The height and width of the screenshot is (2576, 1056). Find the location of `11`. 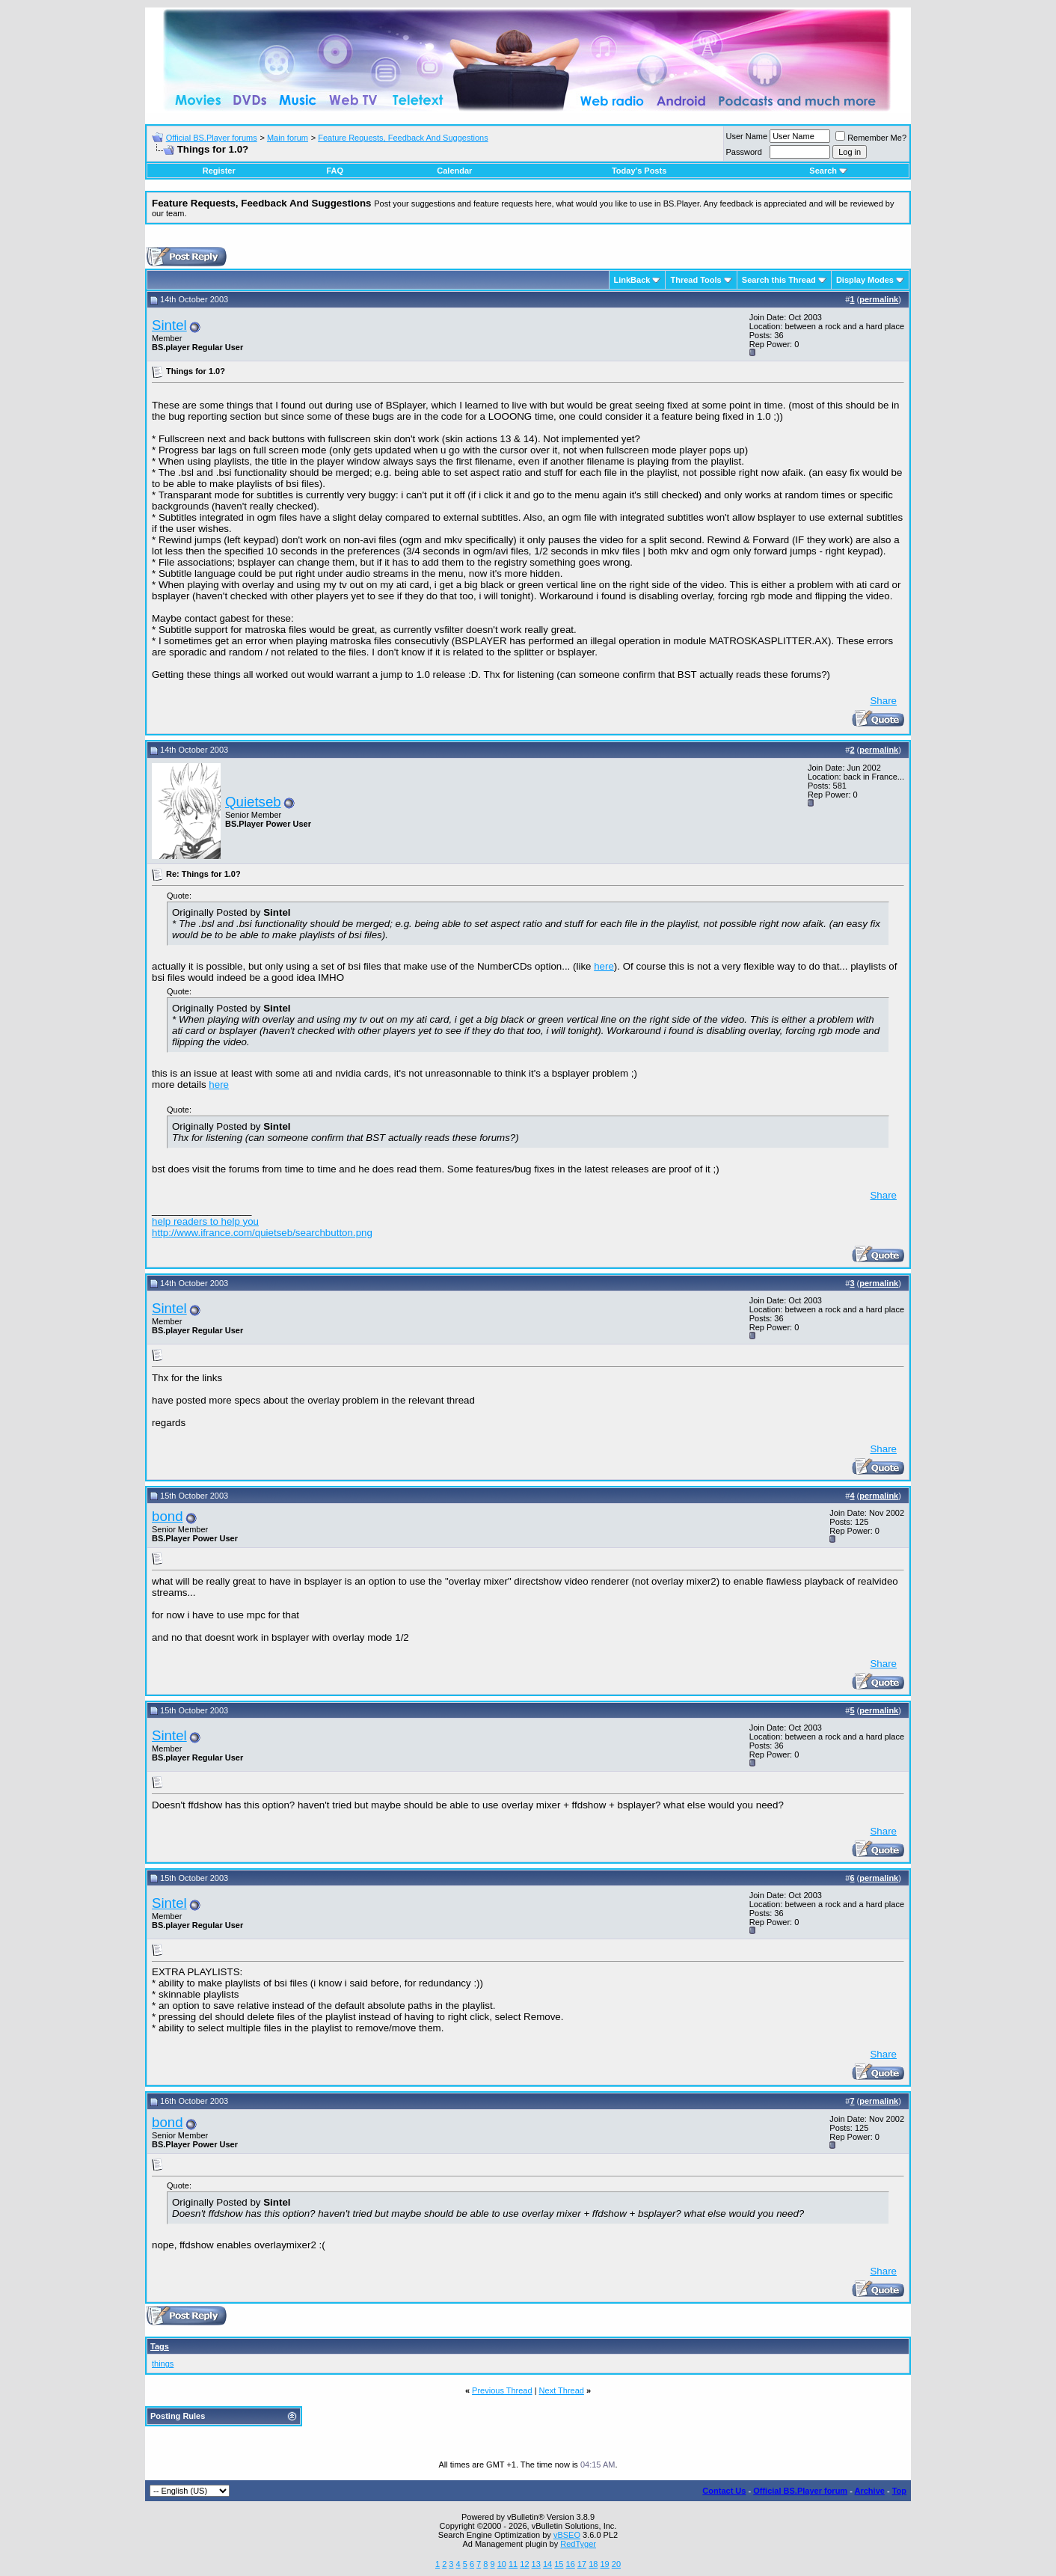

11 is located at coordinates (513, 2564).